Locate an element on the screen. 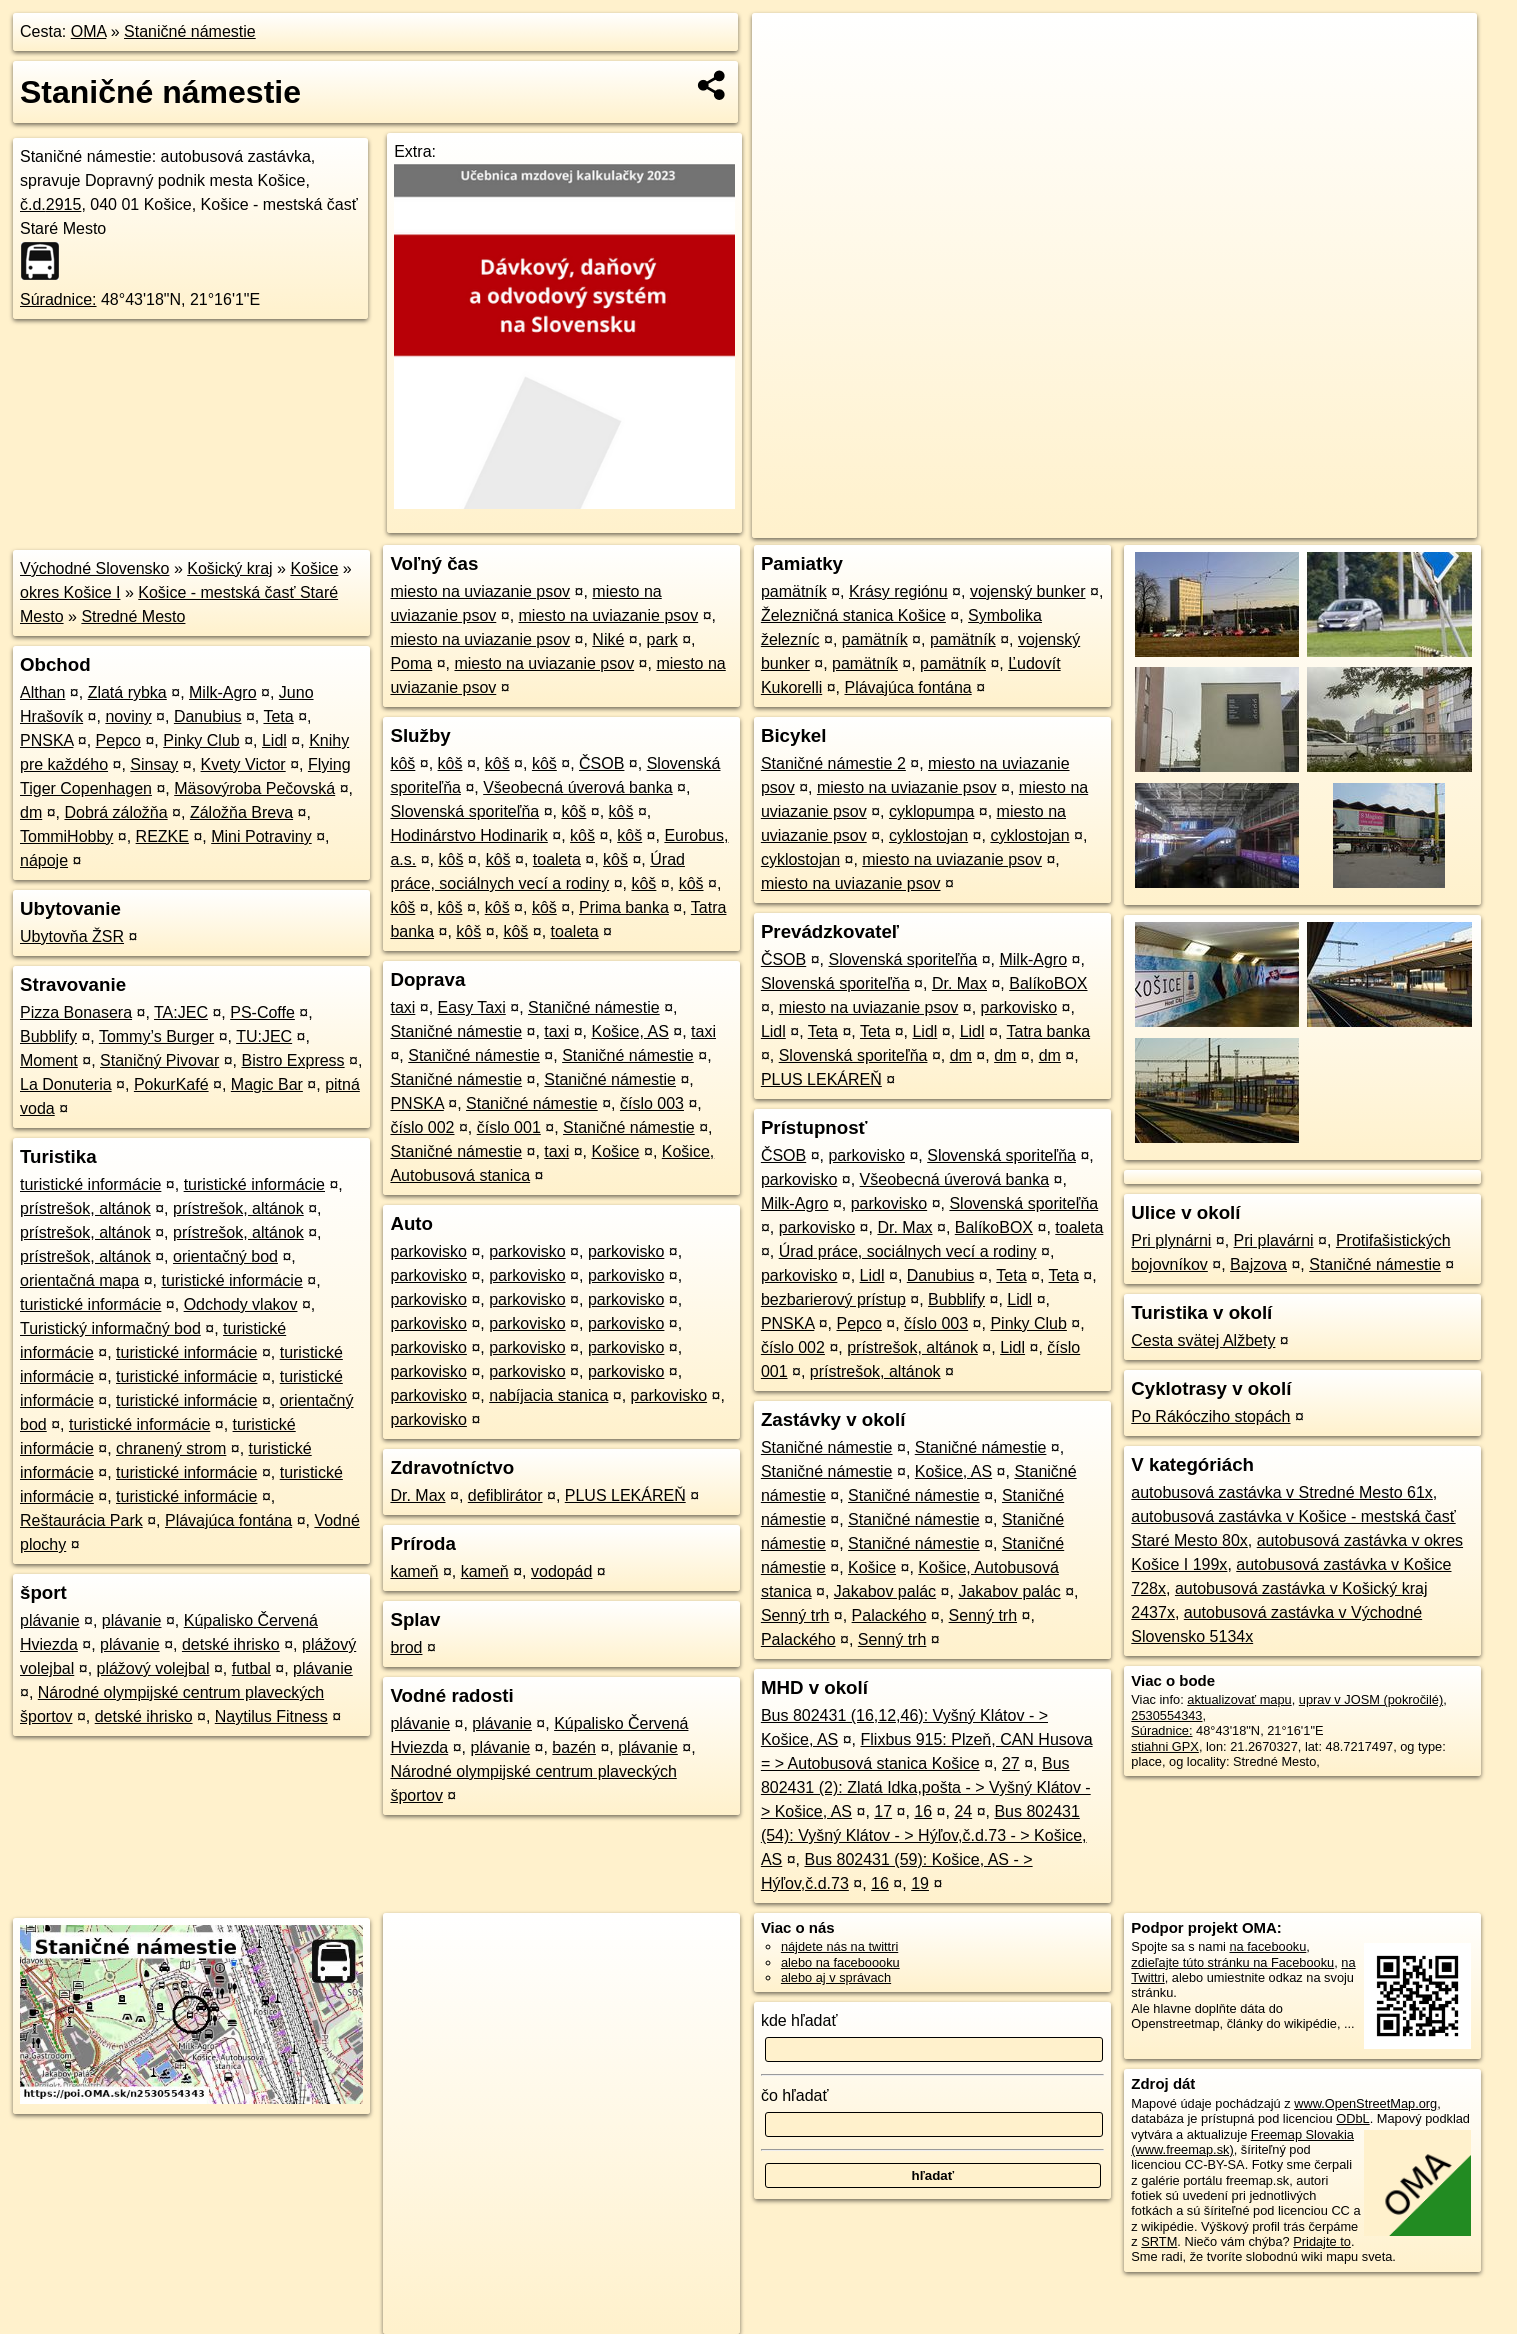 The height and width of the screenshot is (2334, 1517). Súradnice: is located at coordinates (58, 299).